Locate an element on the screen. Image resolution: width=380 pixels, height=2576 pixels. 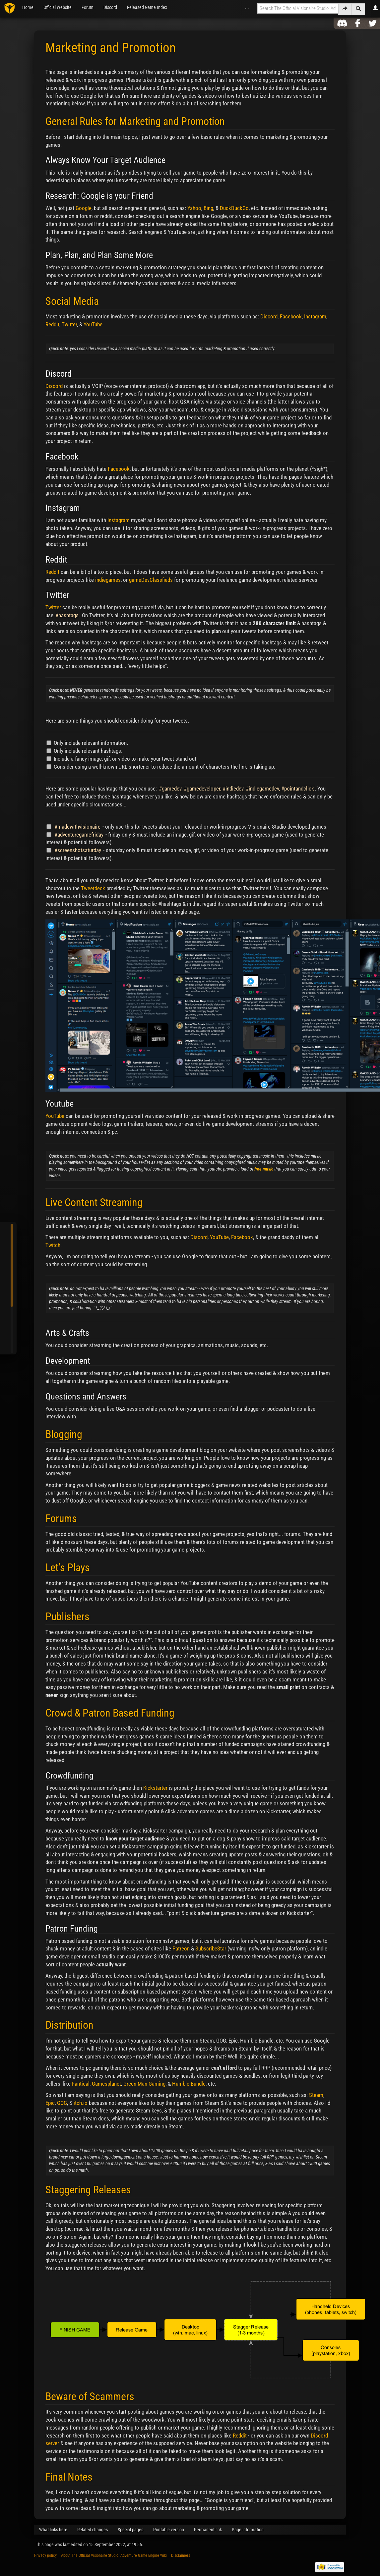
Bing is located at coordinates (208, 208).